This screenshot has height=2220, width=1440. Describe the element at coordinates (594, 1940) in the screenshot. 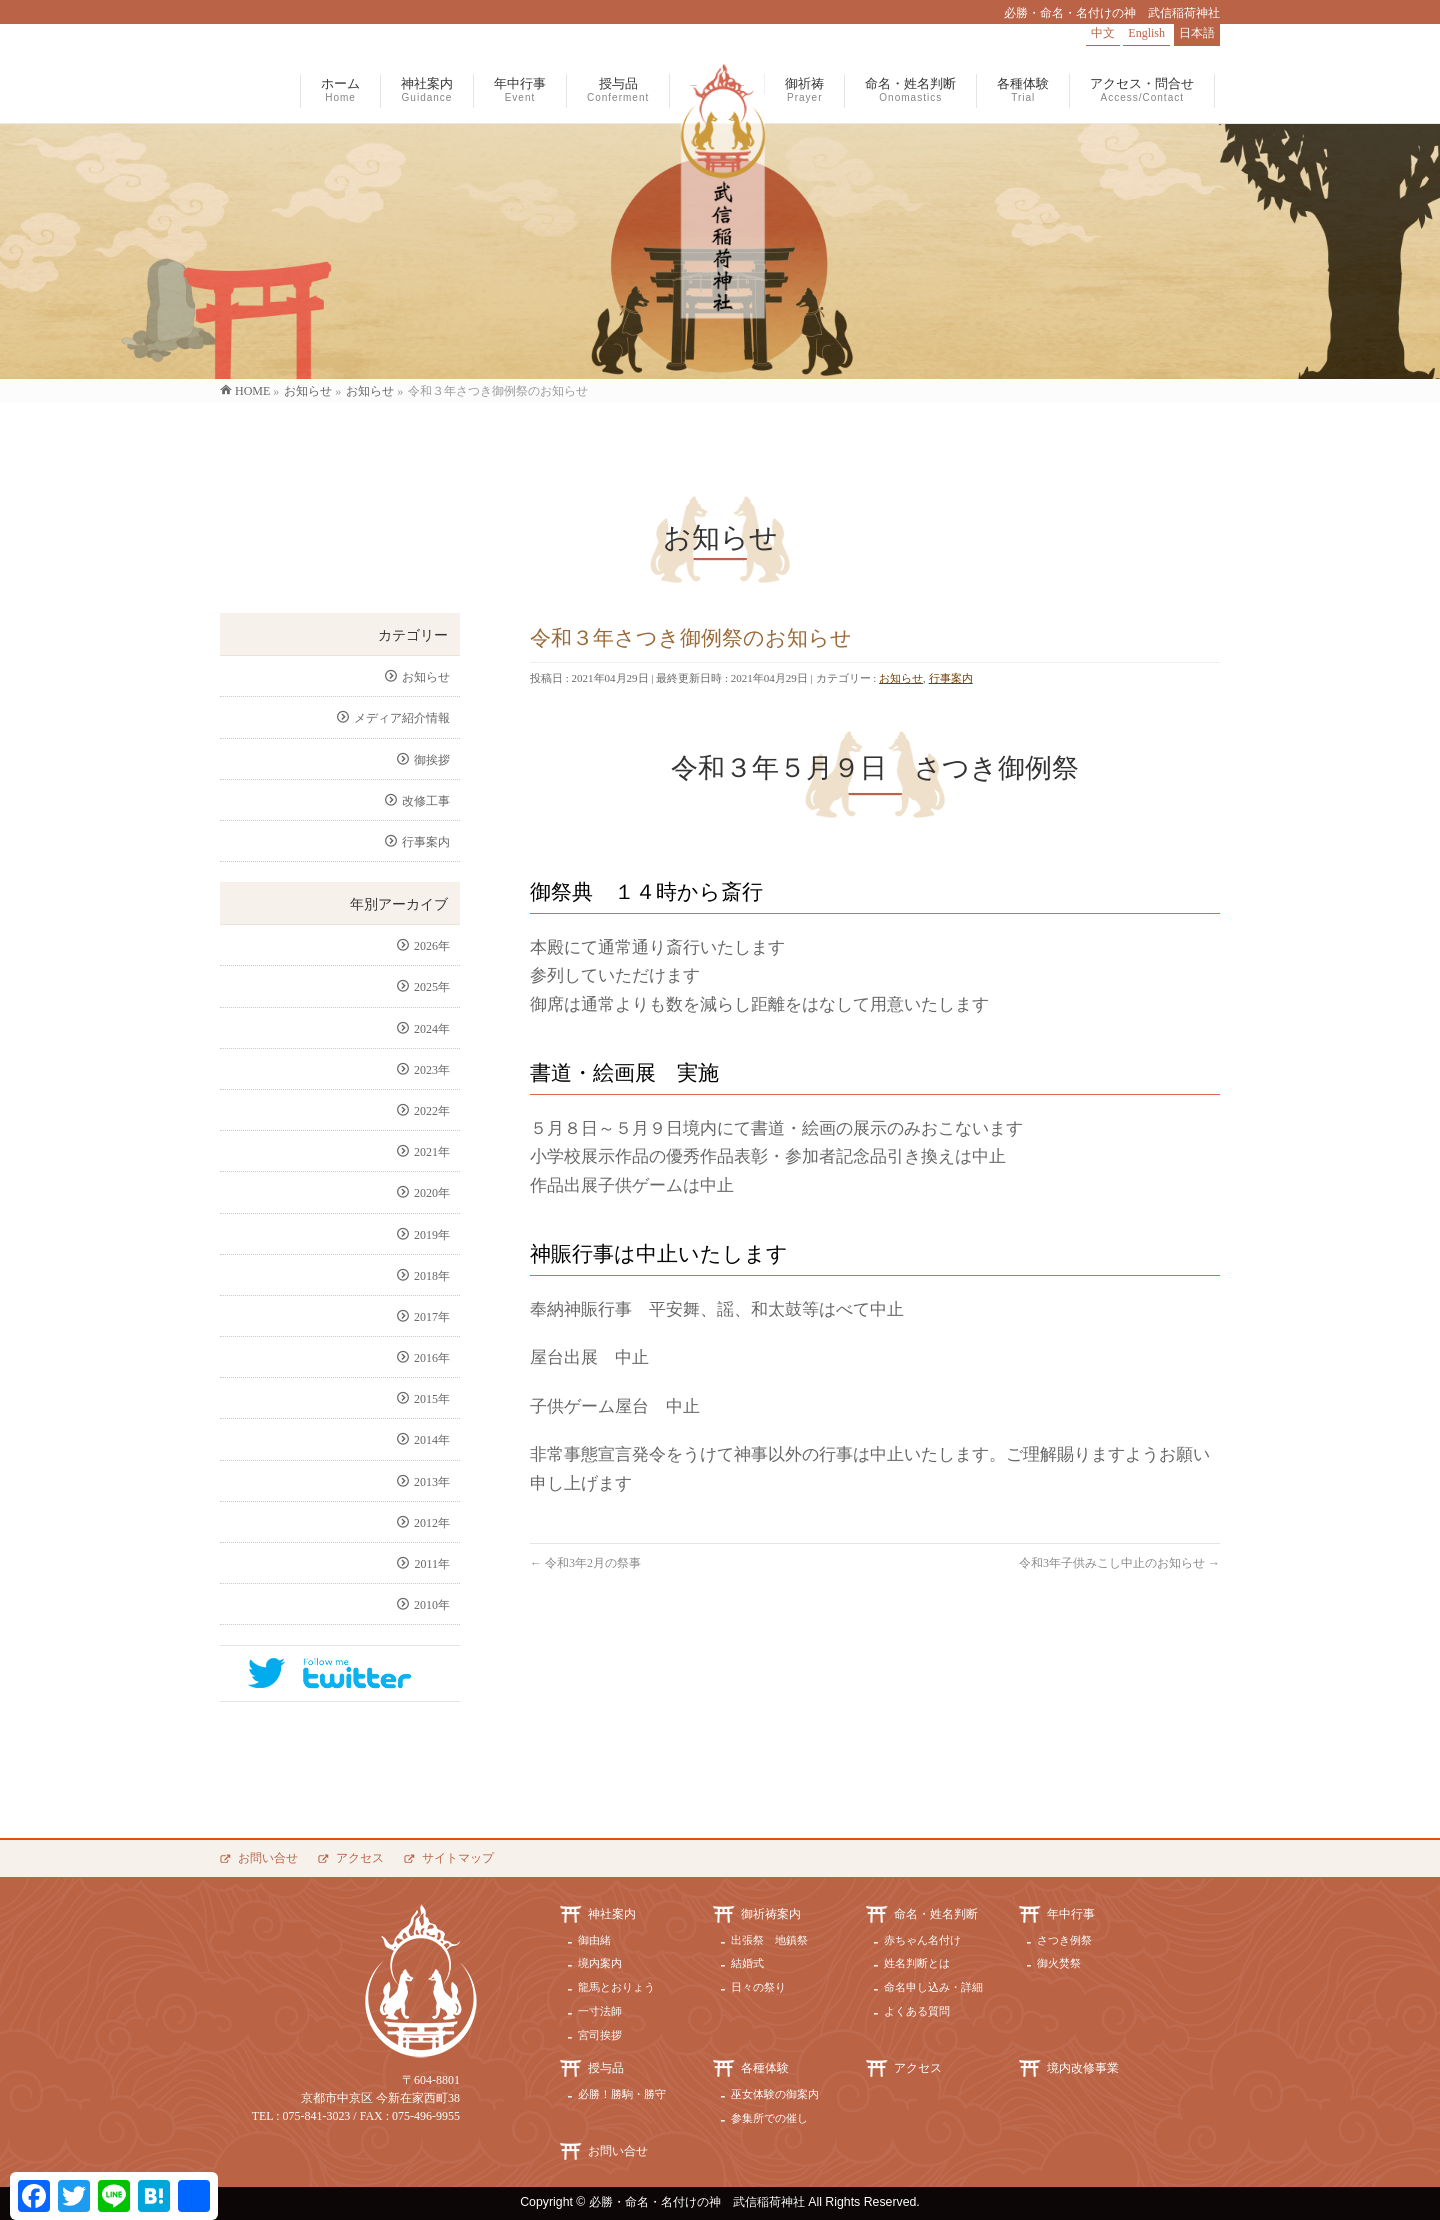

I see `御由緒` at that location.